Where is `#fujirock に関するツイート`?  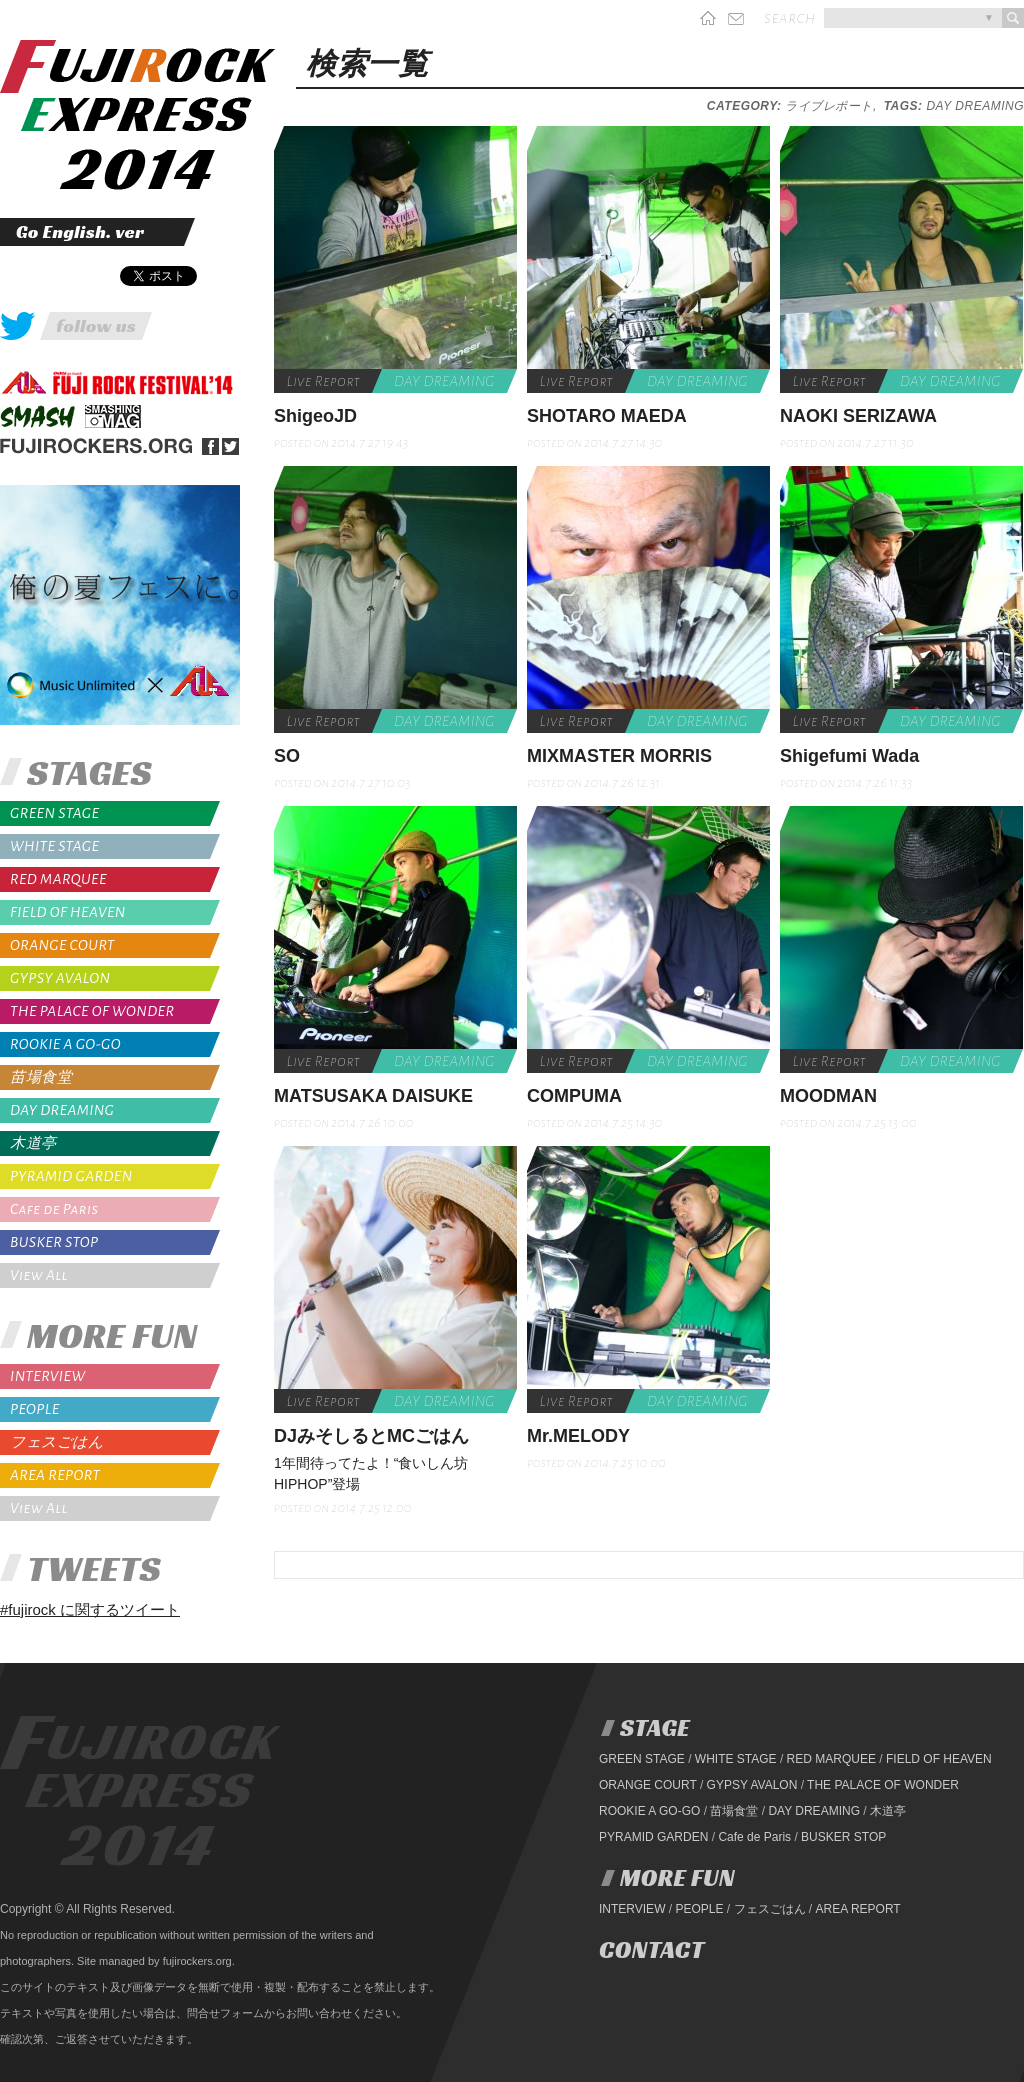
#fujirock に関するツイート is located at coordinates (90, 1609).